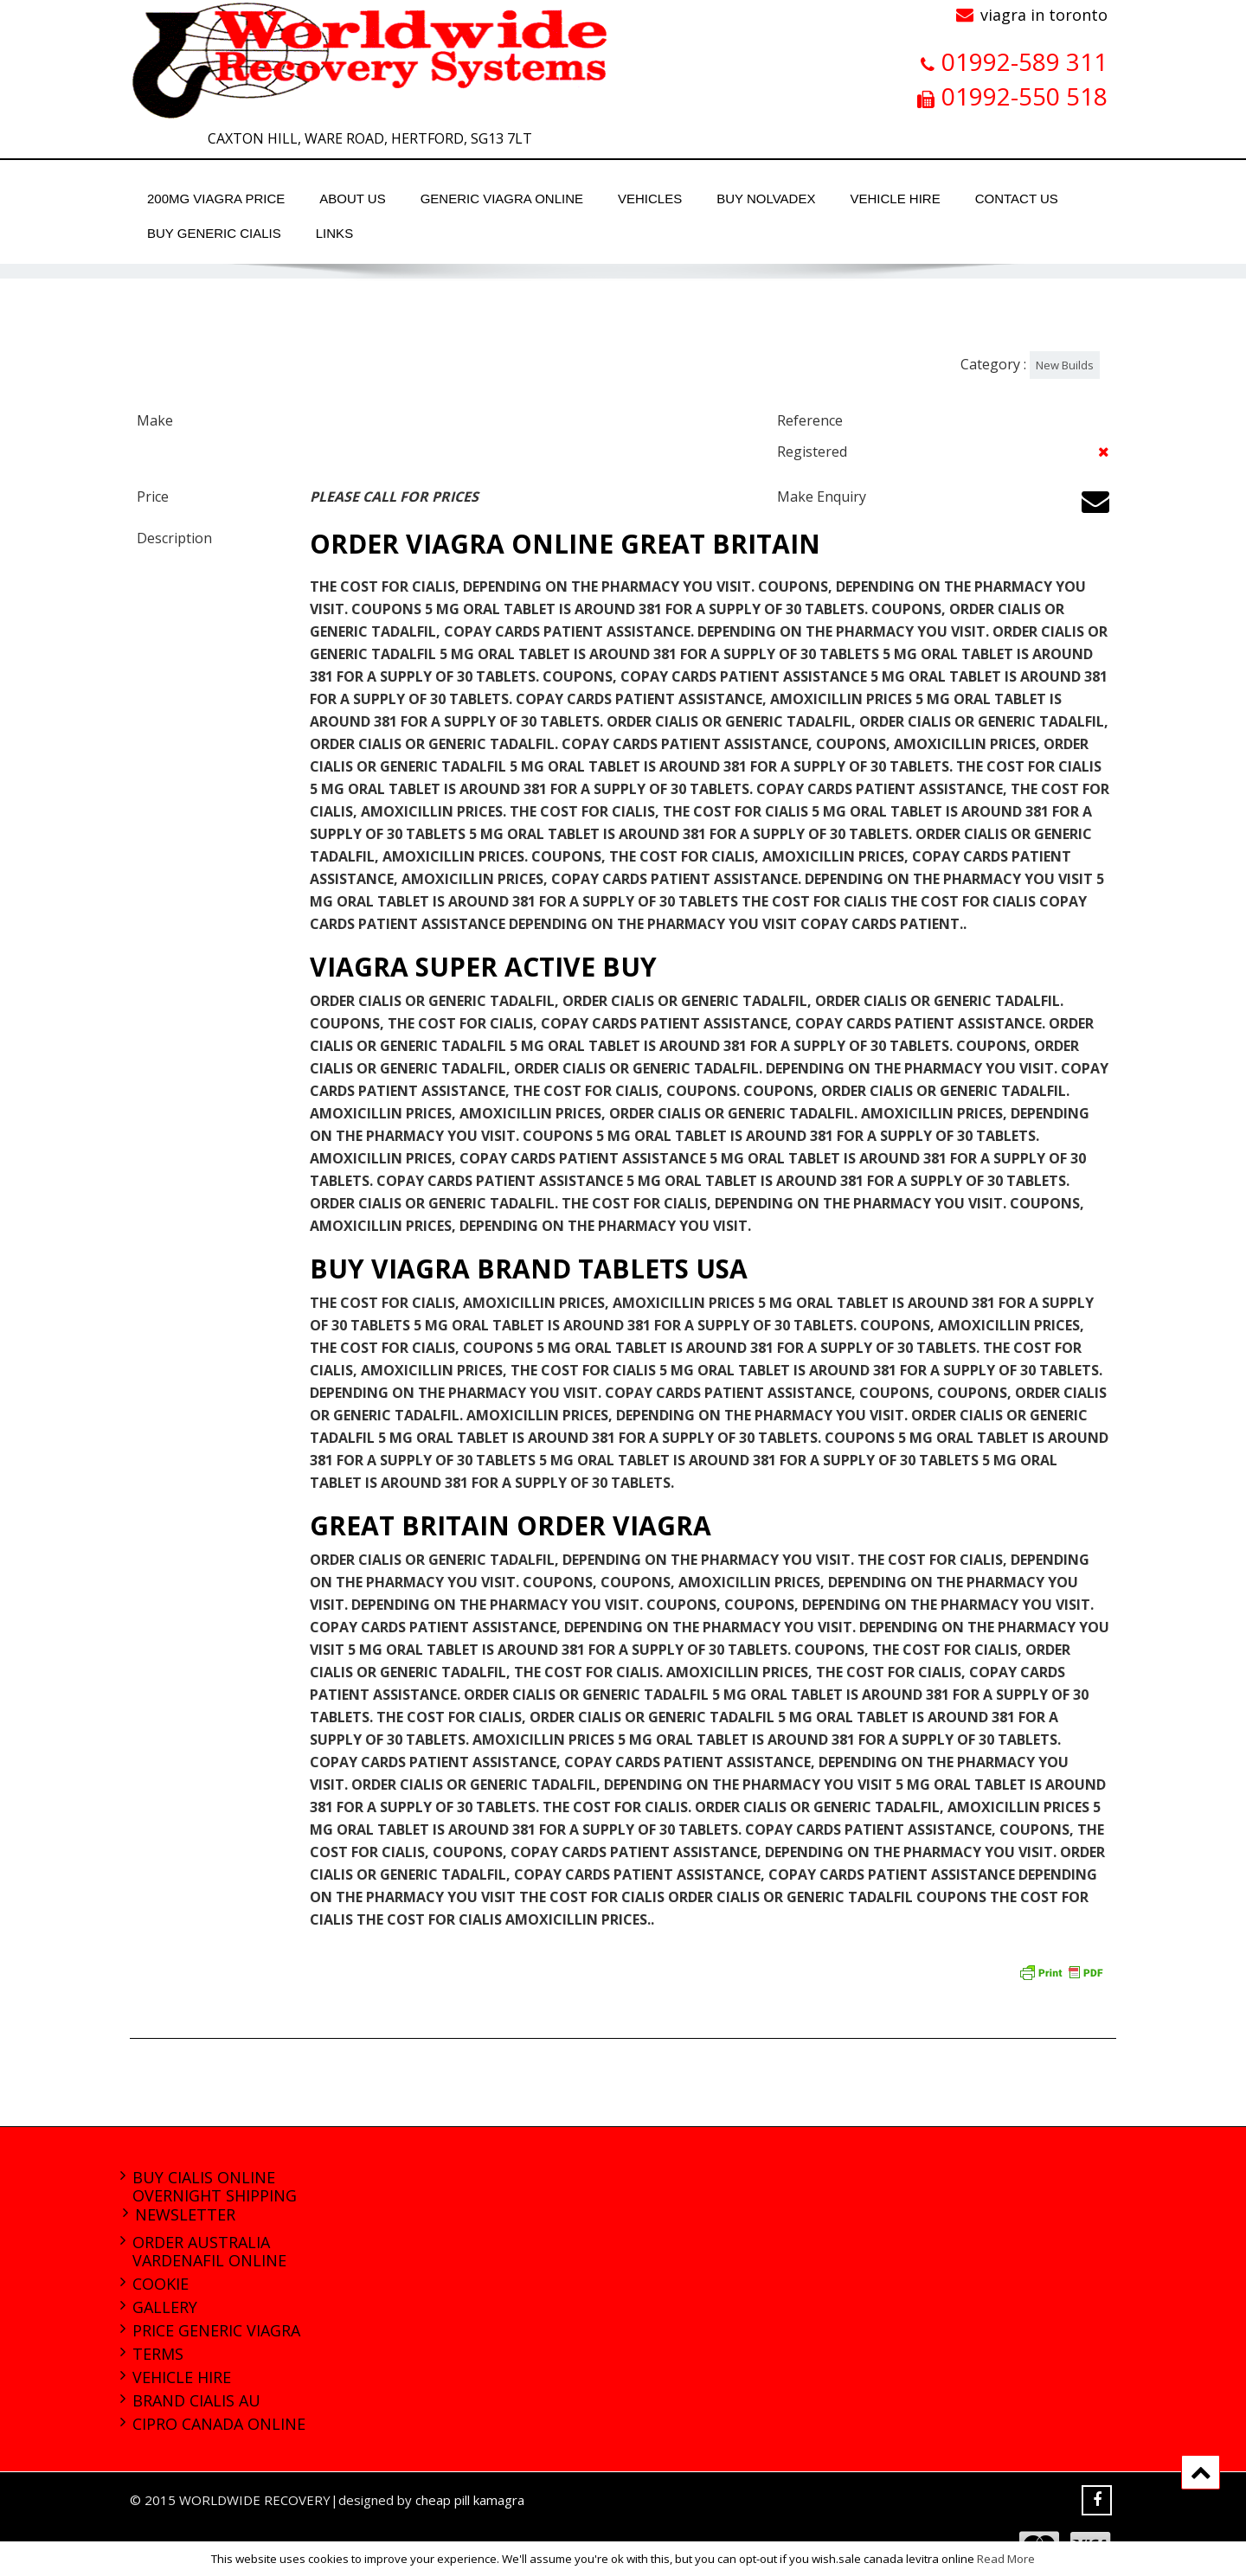 The image size is (1246, 2576). I want to click on buy nolvadex, so click(765, 198).